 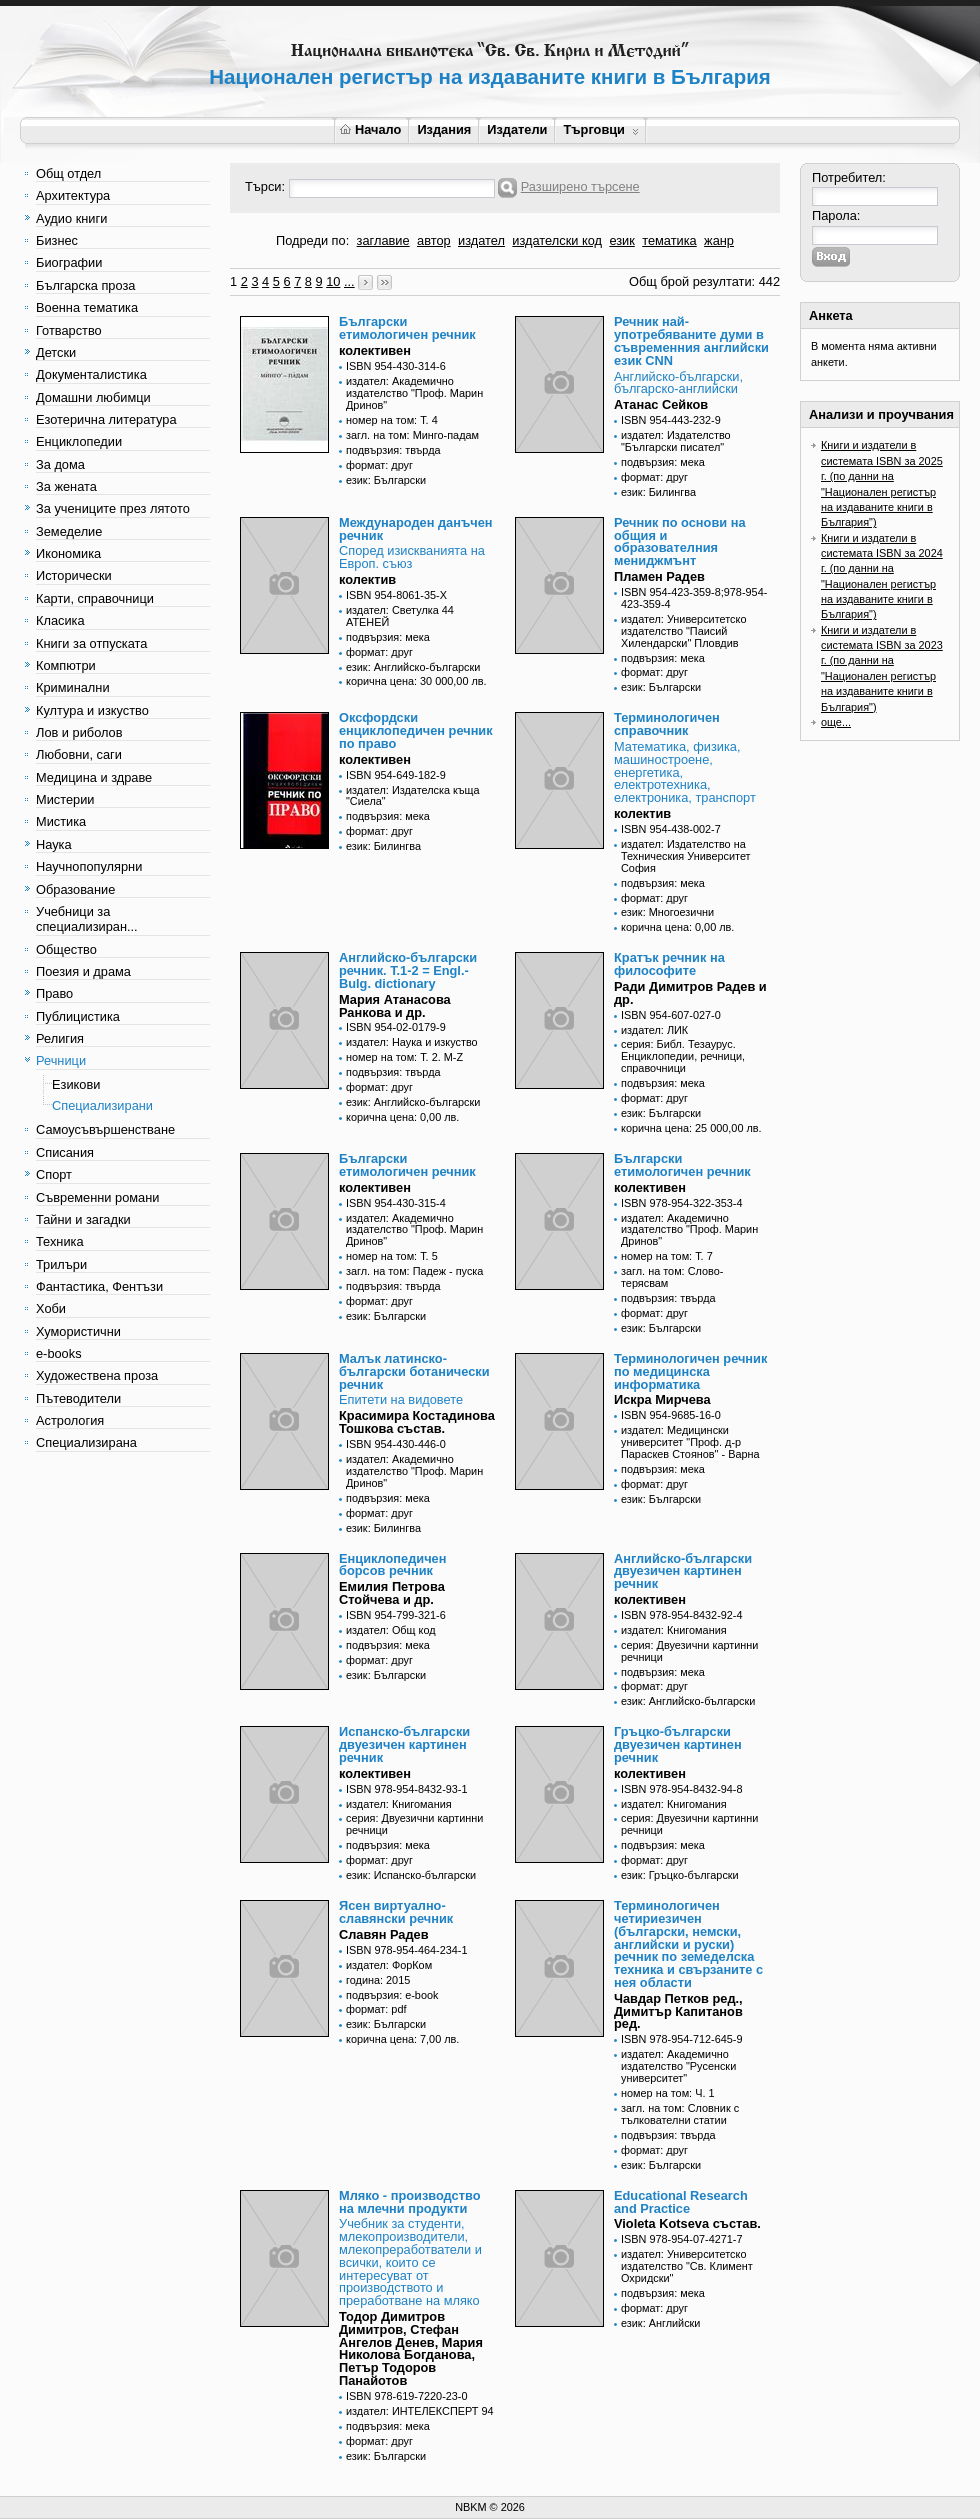 I want to click on издател: Университетско издателство "Св. Климент Охридски", so click(x=687, y=2266).